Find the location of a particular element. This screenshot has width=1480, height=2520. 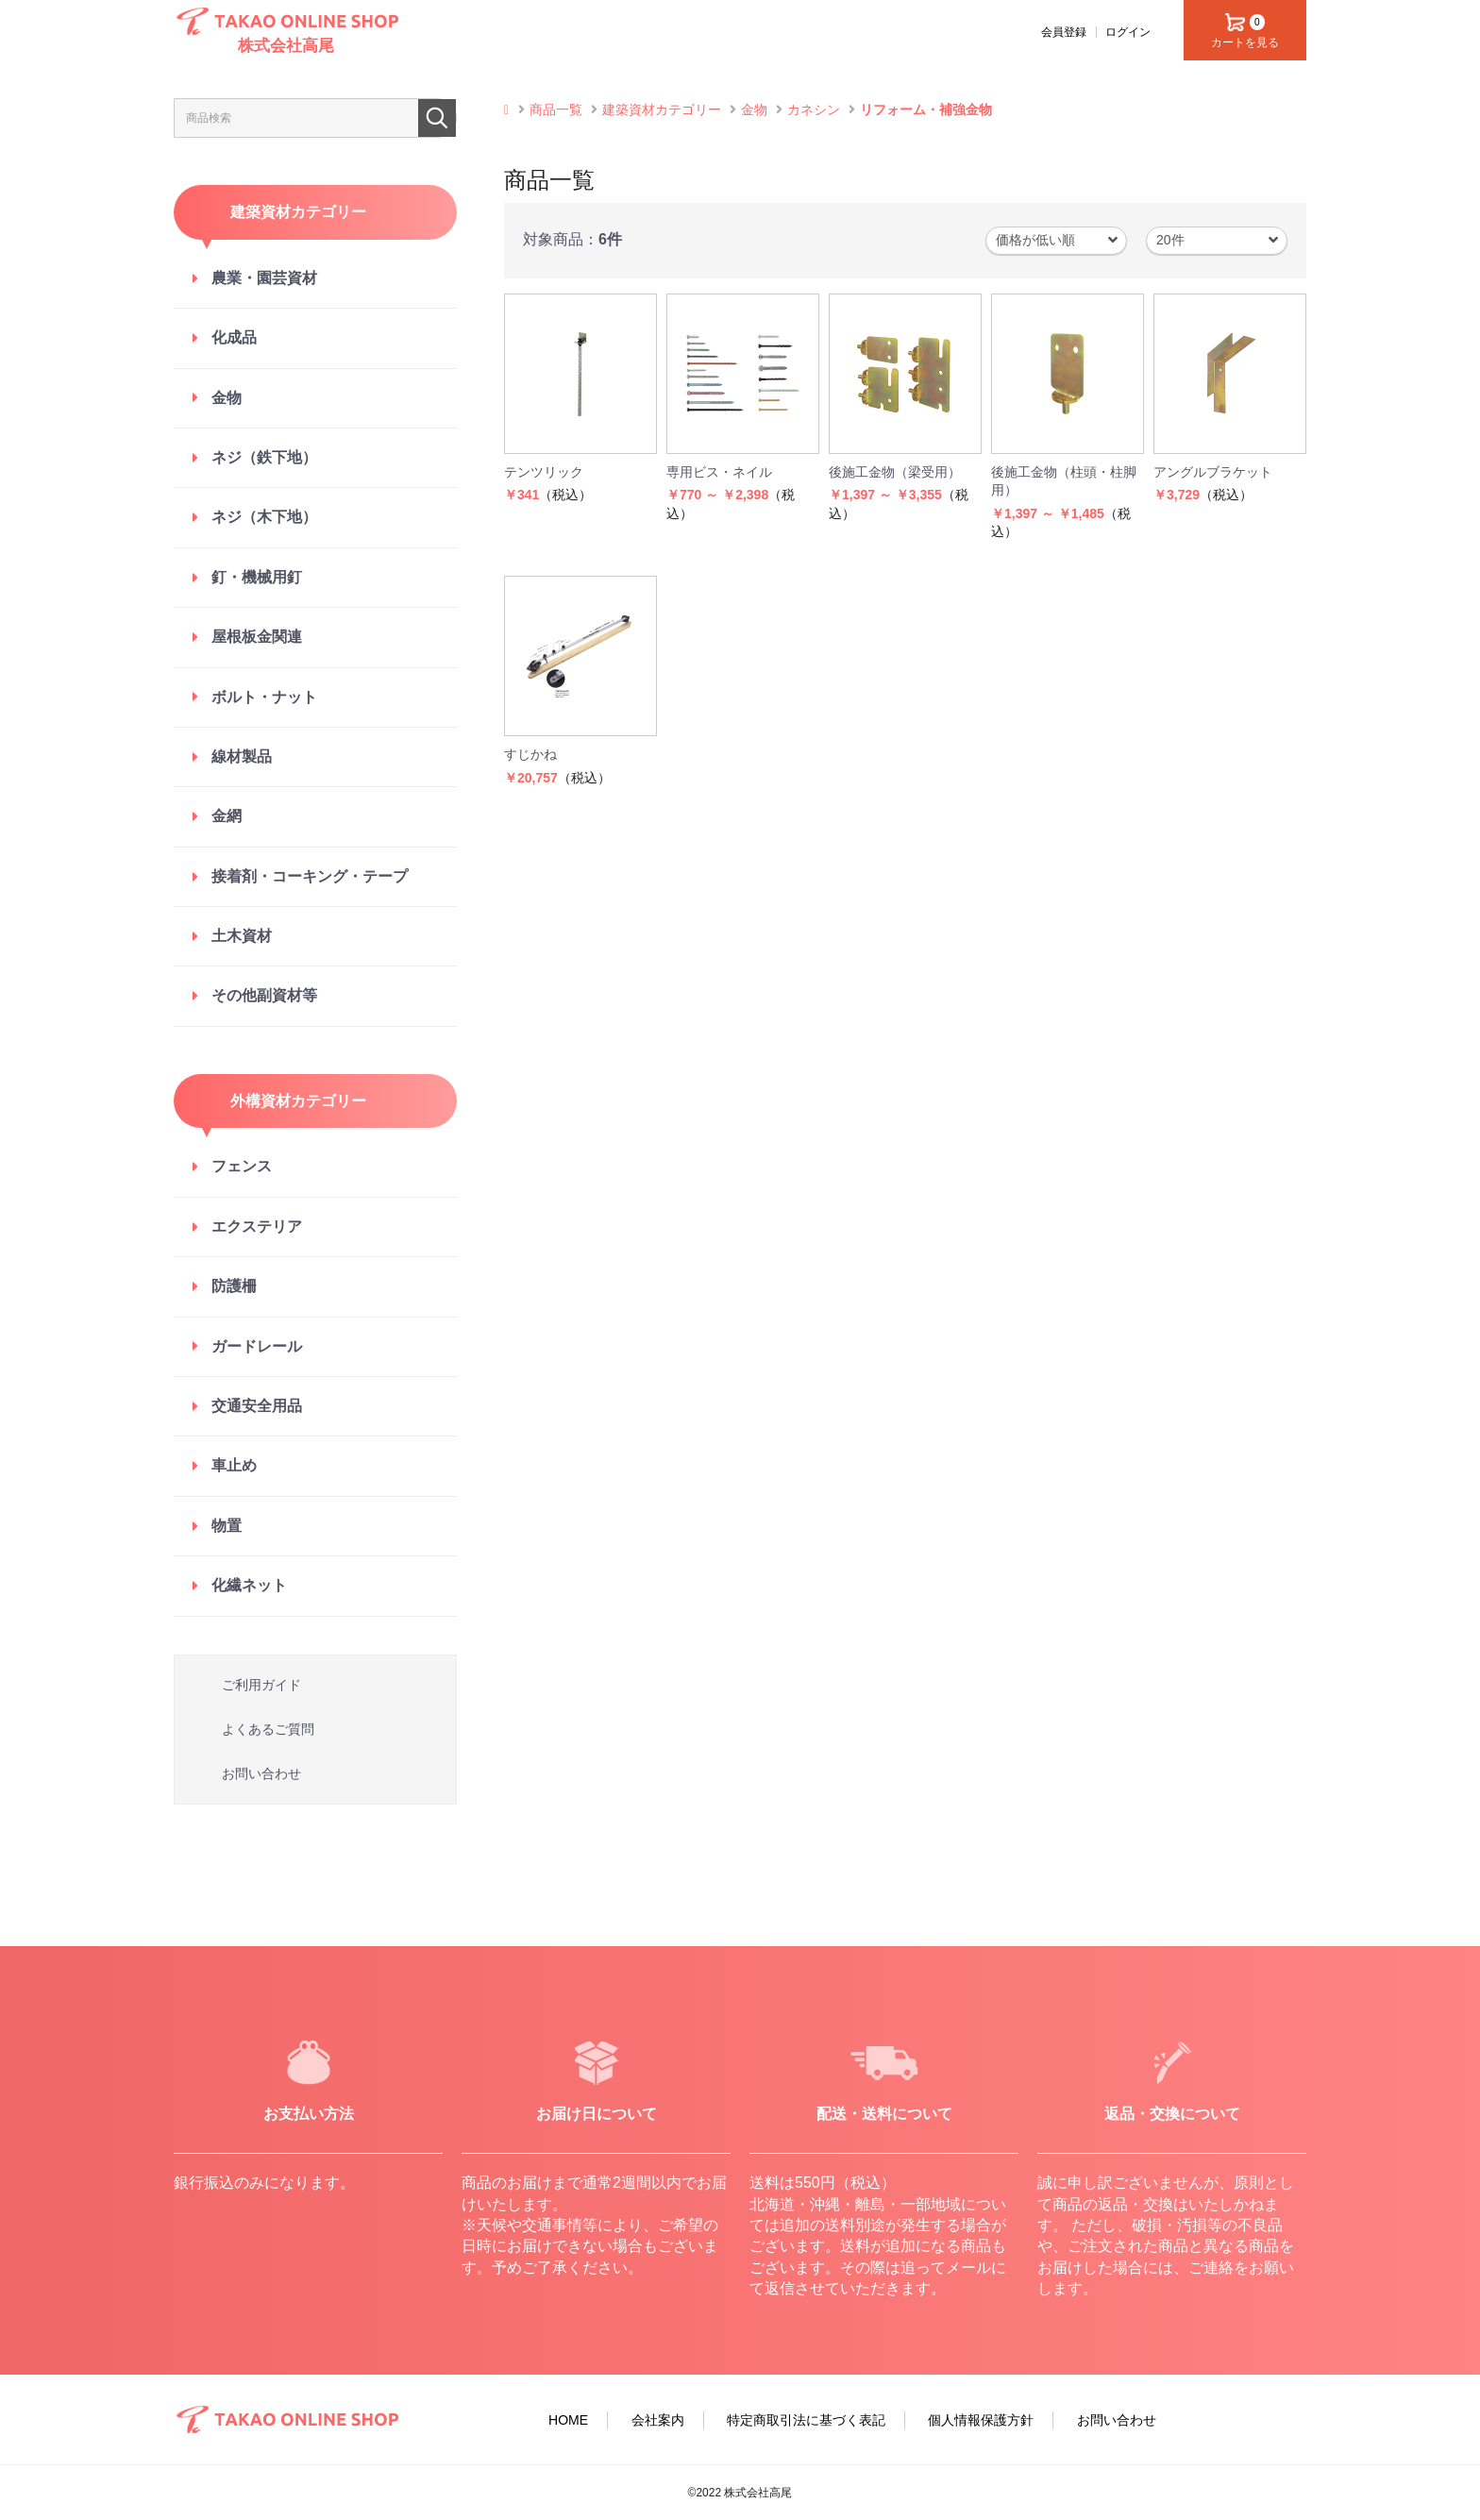

農業・園芸資材 is located at coordinates (264, 278).